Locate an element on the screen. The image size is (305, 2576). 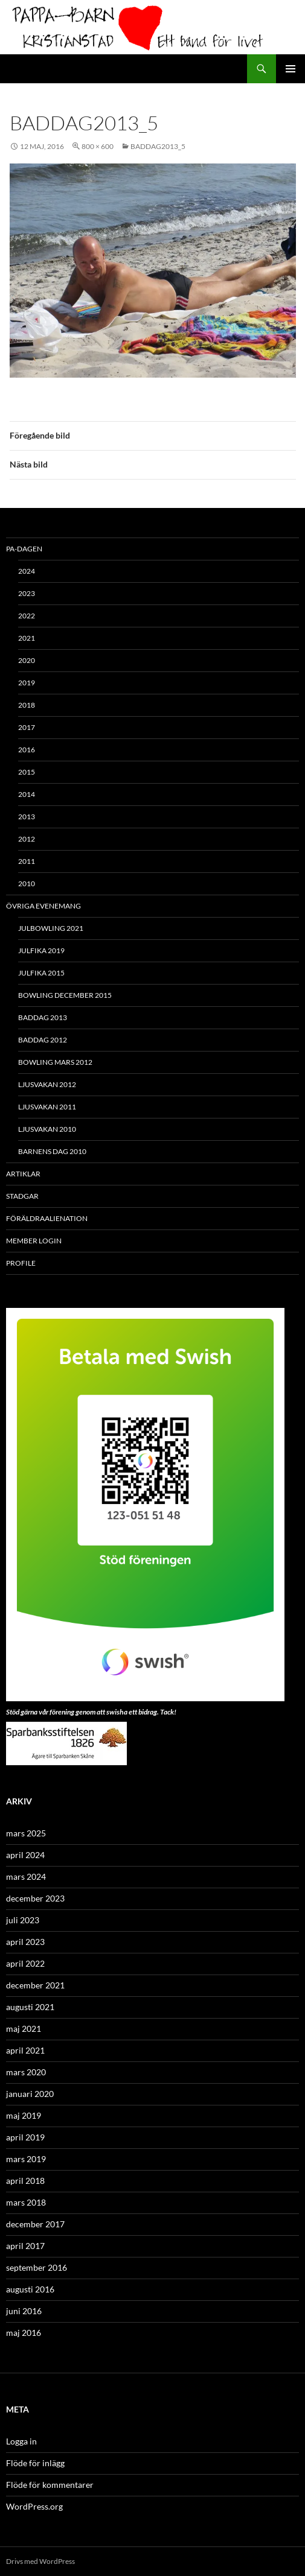
2022 is located at coordinates (26, 615).